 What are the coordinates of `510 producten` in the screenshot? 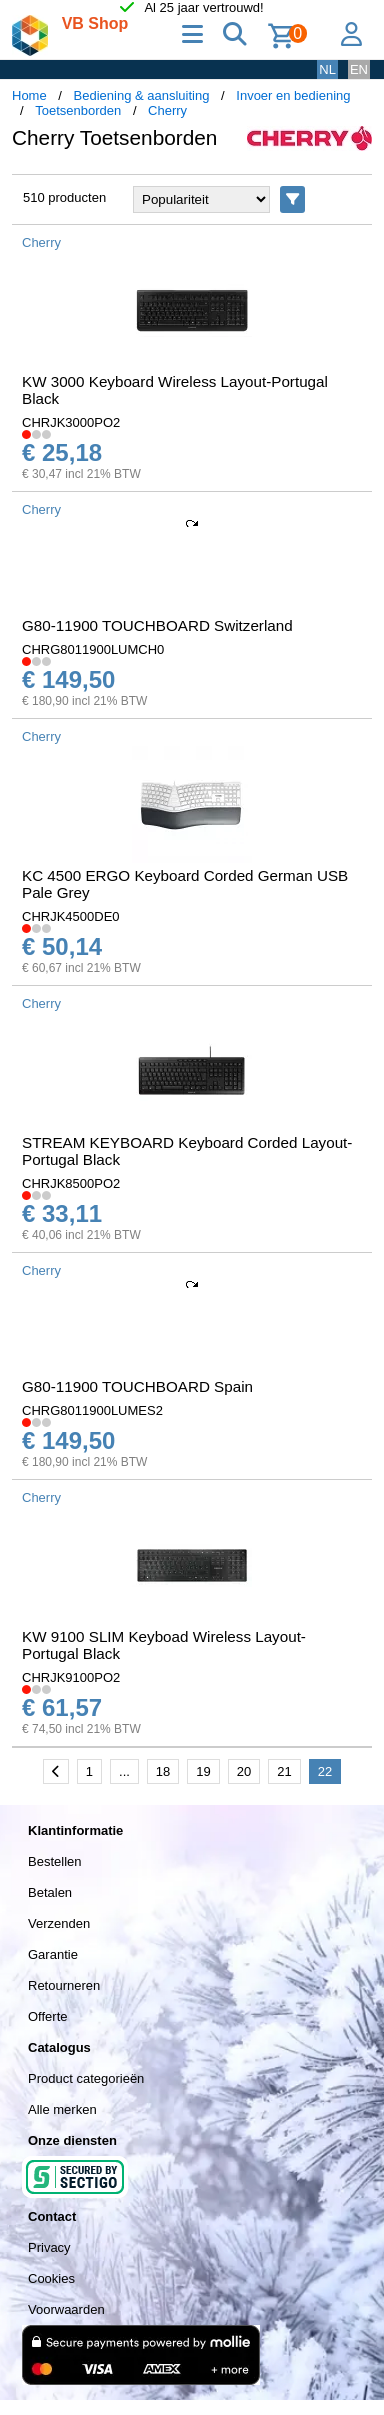 It's located at (64, 197).